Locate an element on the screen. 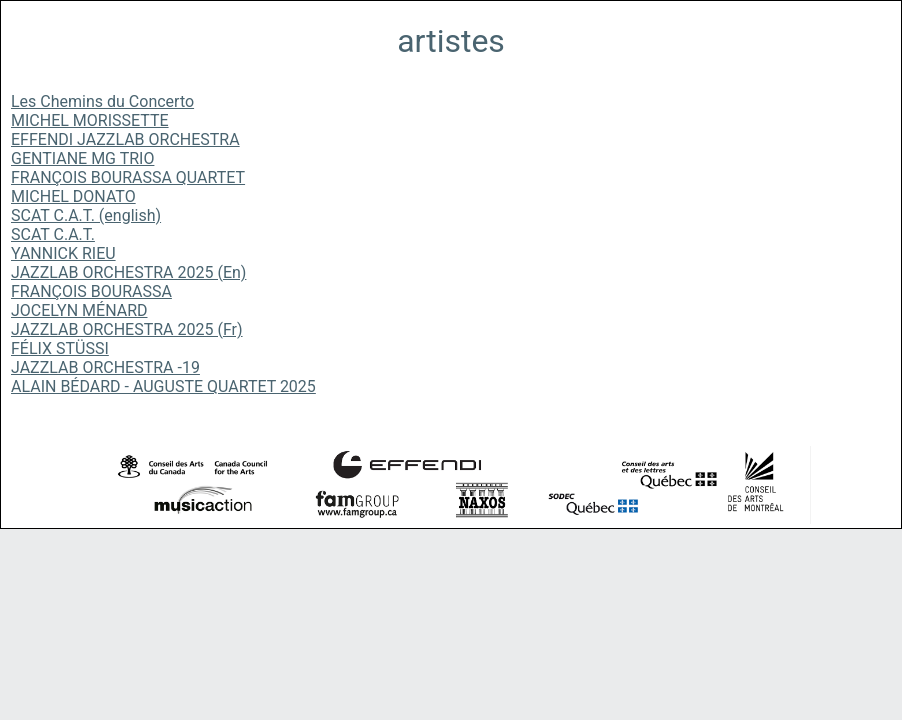 This screenshot has height=720, width=902. JAZZLAB ORCHESTRA 2025 (En) is located at coordinates (128, 272).